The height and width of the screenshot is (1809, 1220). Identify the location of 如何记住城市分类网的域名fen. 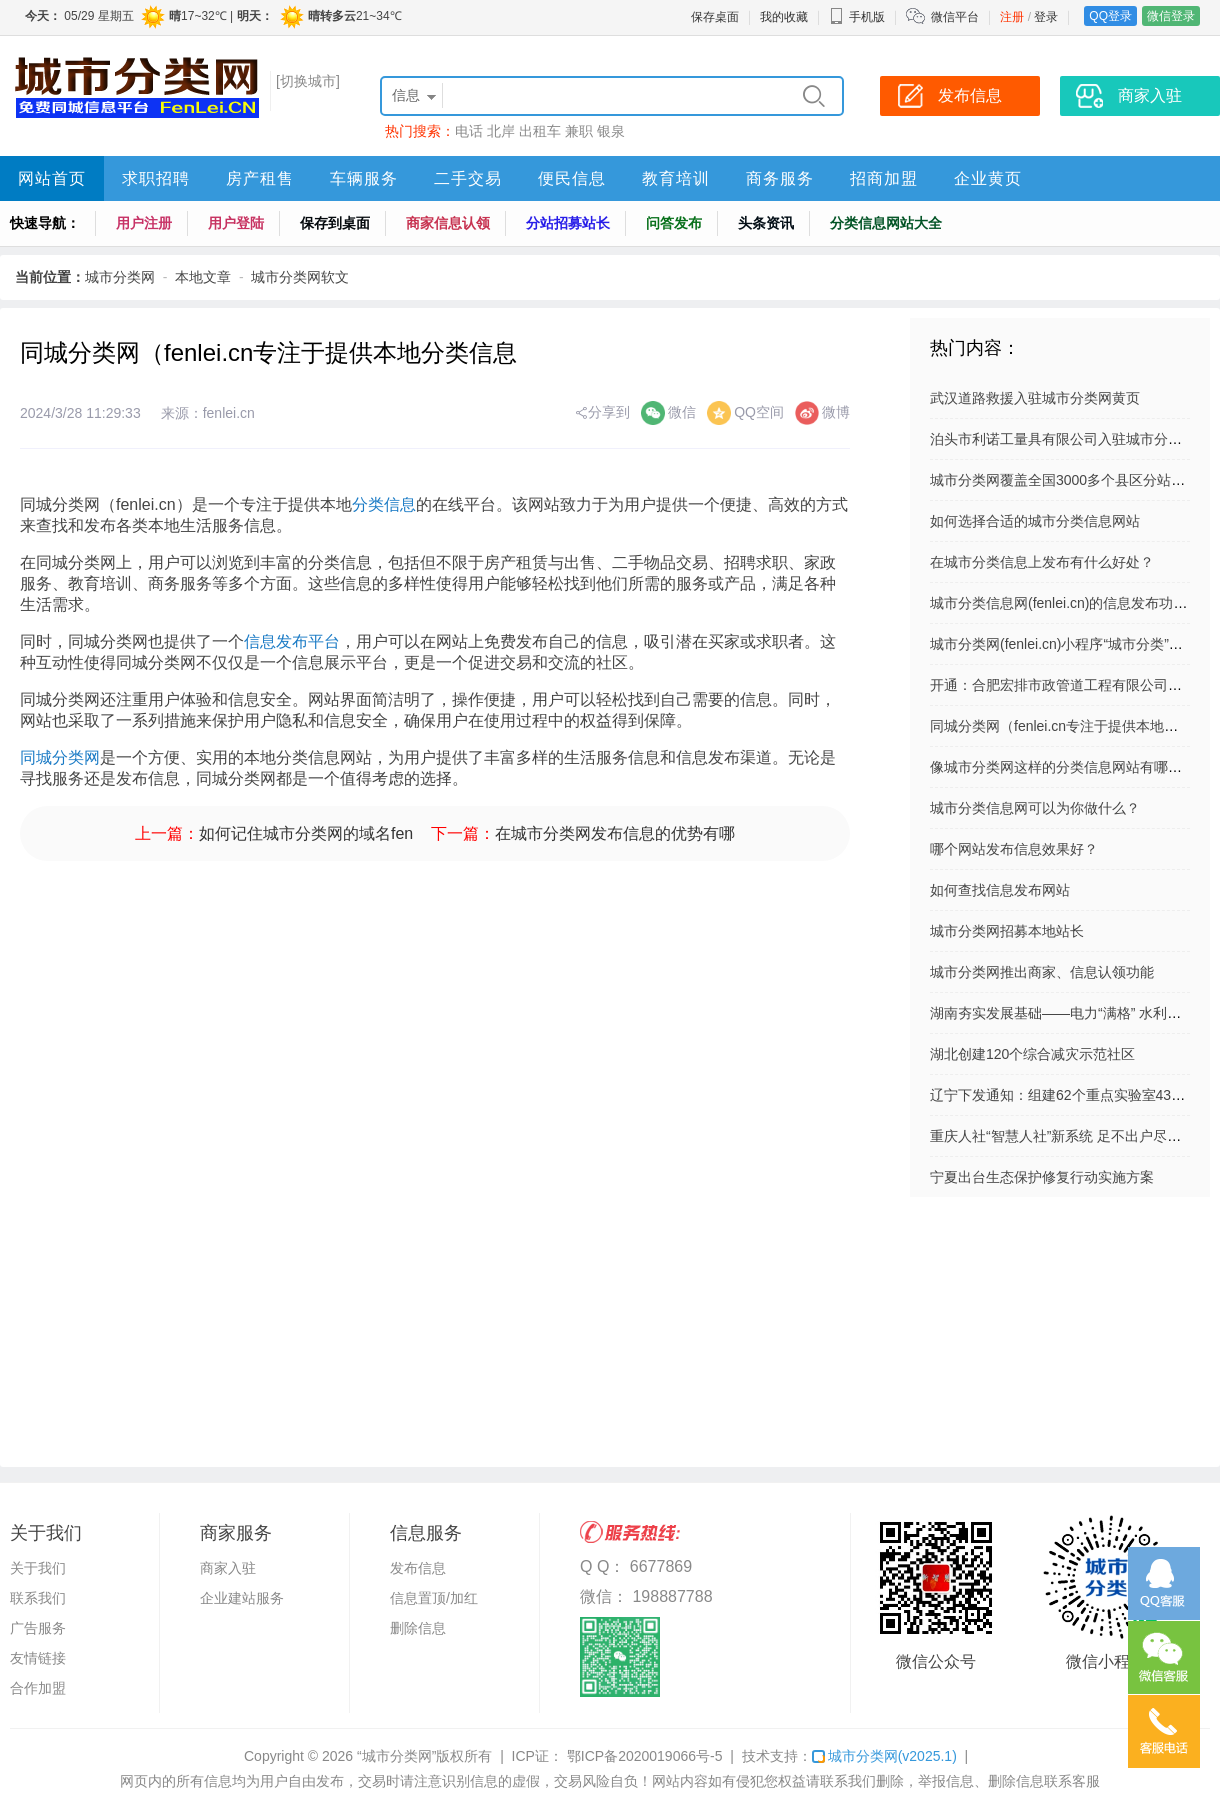
(306, 833).